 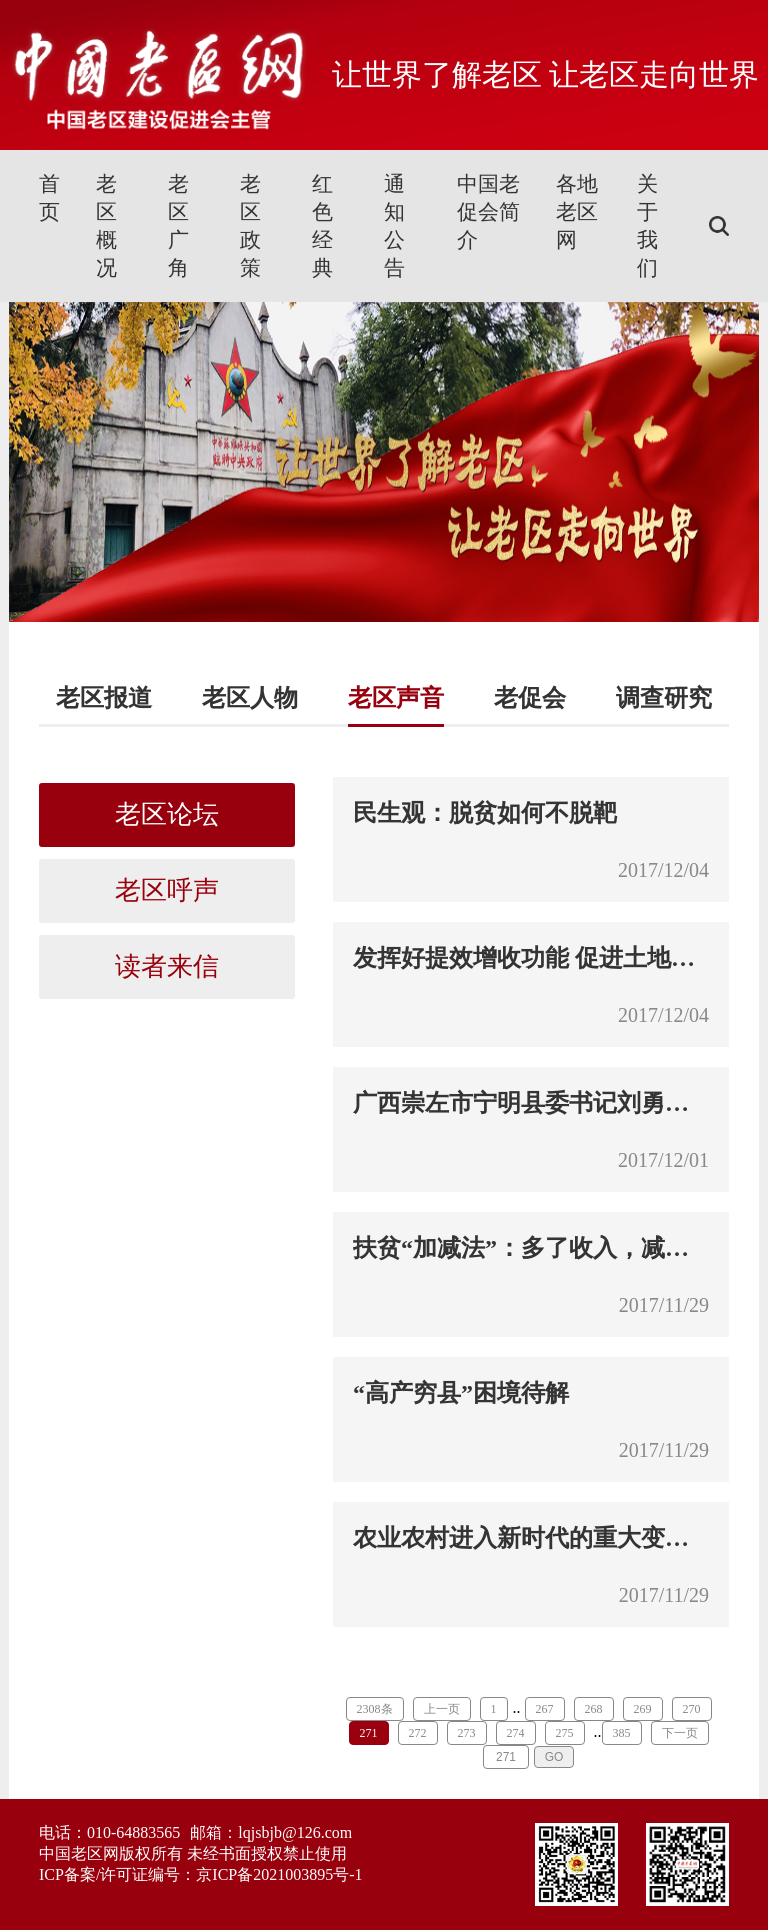 What do you see at coordinates (442, 1709) in the screenshot?
I see `上一页` at bounding box center [442, 1709].